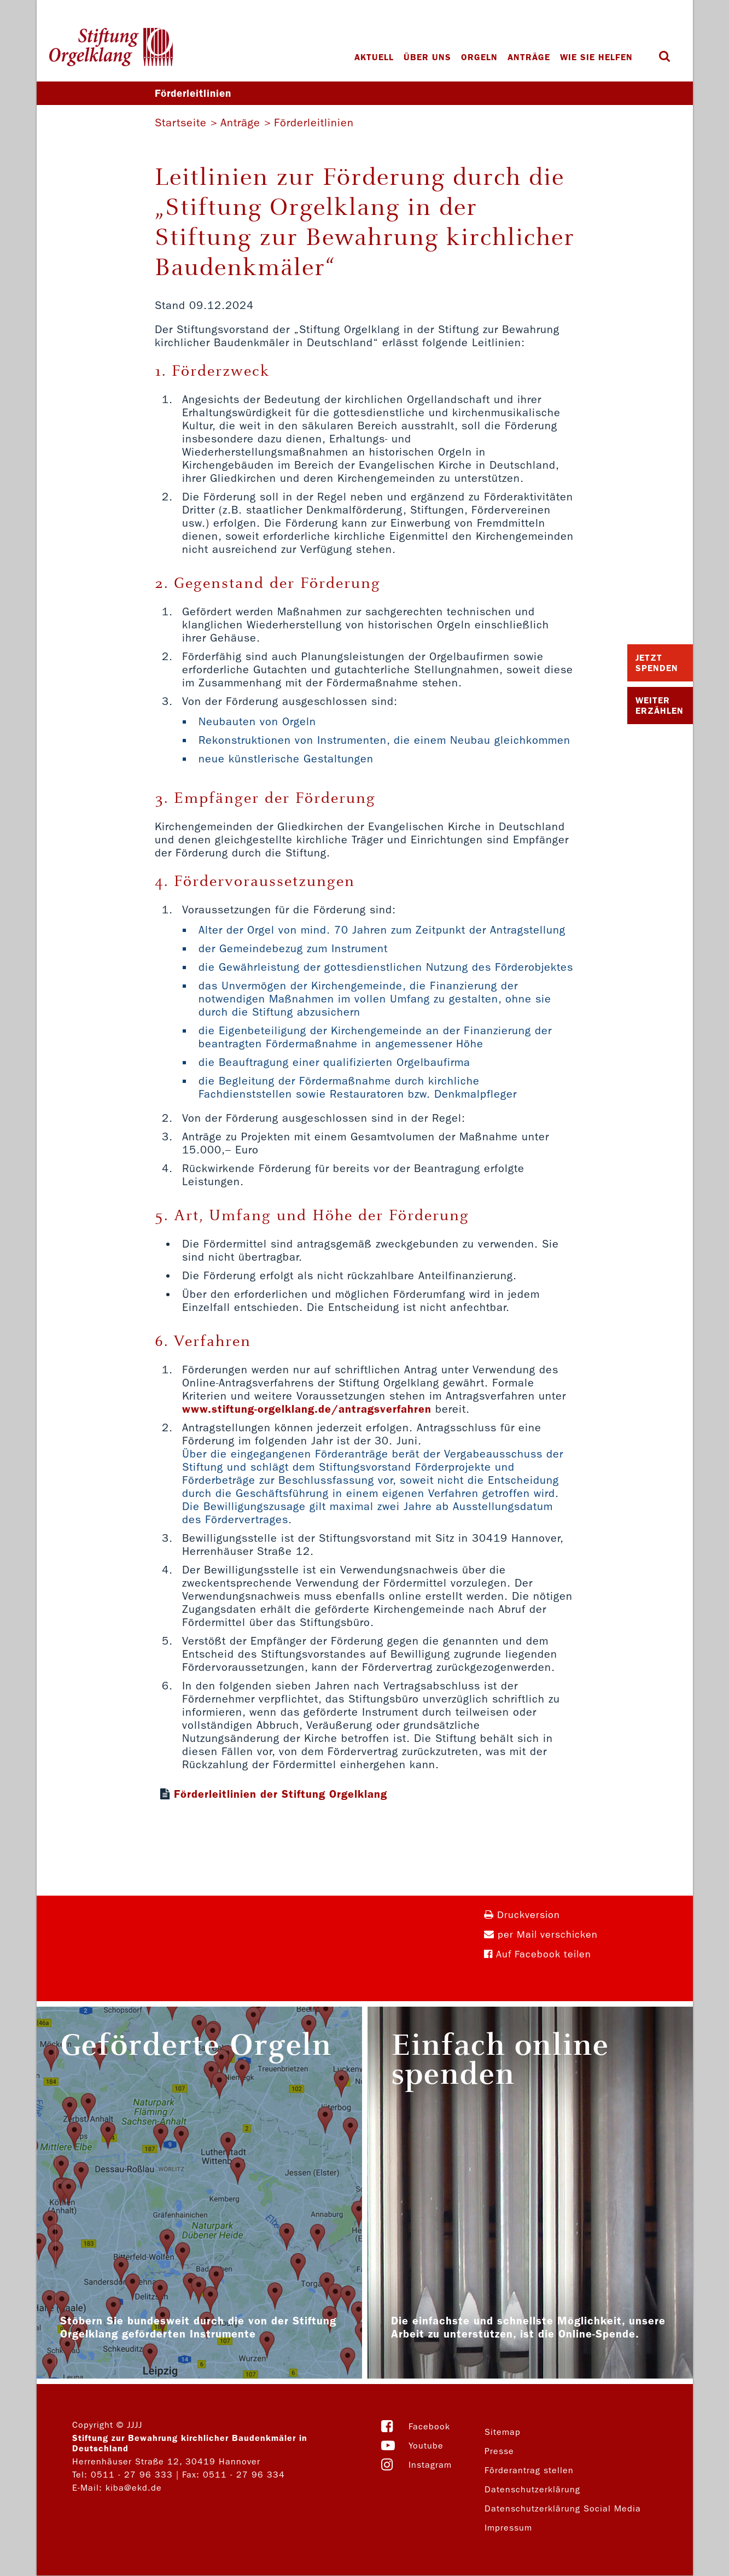 The height and width of the screenshot is (2576, 729). What do you see at coordinates (597, 57) in the screenshot?
I see `Wie Sie helfen` at bounding box center [597, 57].